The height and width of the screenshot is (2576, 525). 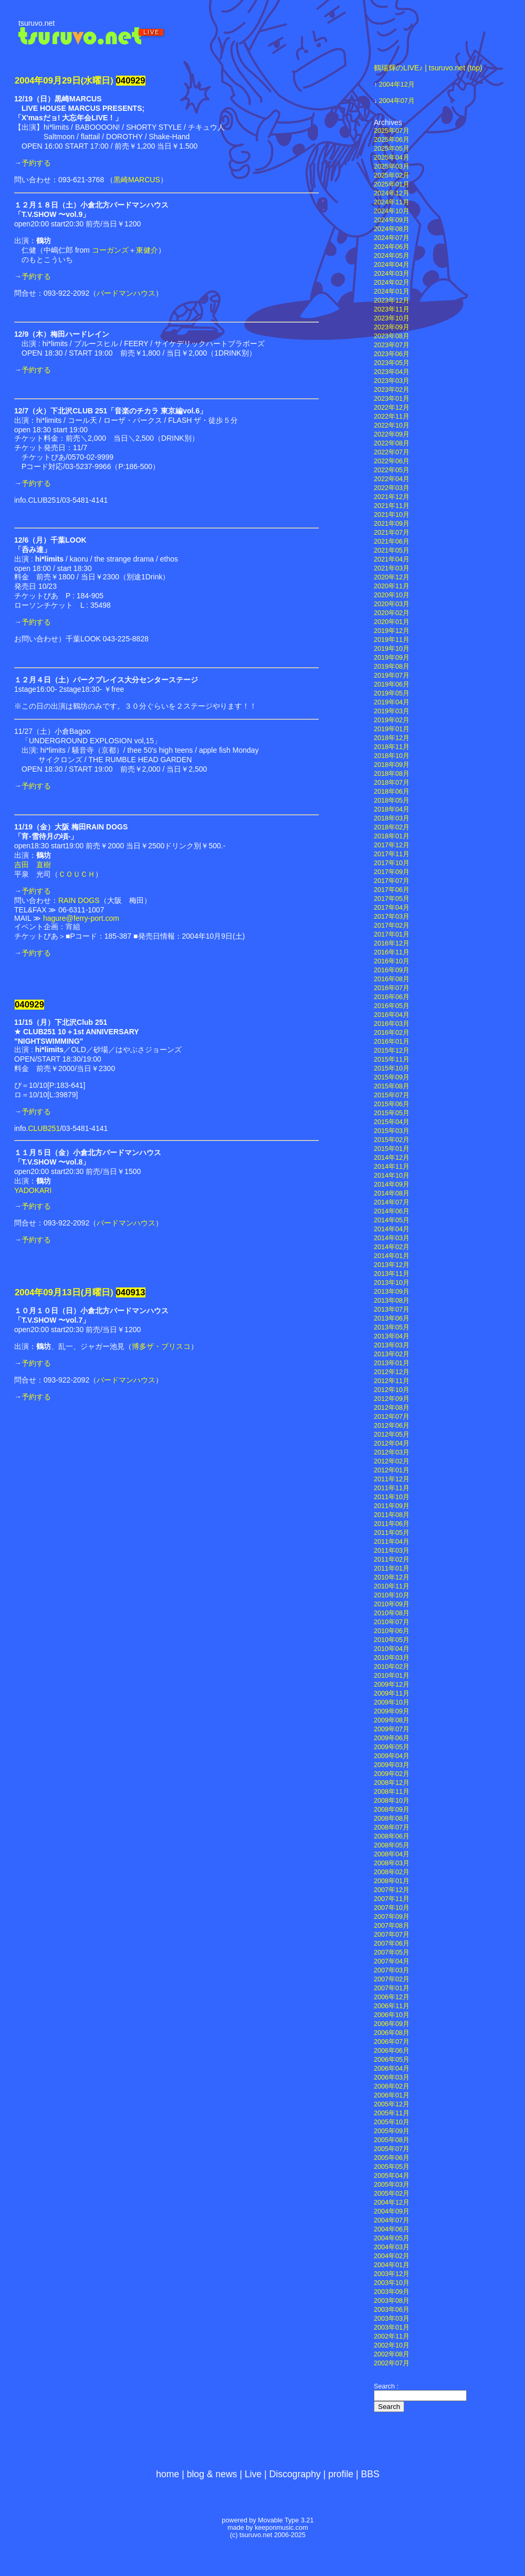 I want to click on 2007年10月, so click(x=392, y=1908).